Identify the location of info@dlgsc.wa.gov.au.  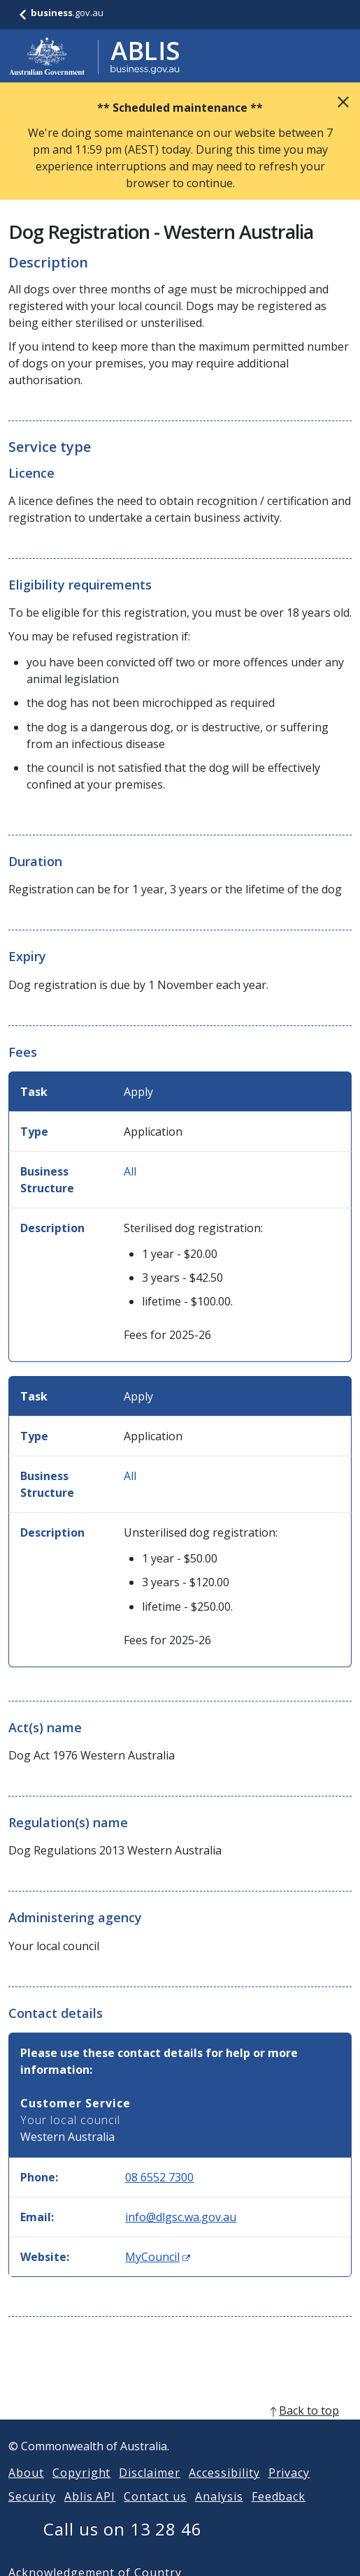
(180, 2217).